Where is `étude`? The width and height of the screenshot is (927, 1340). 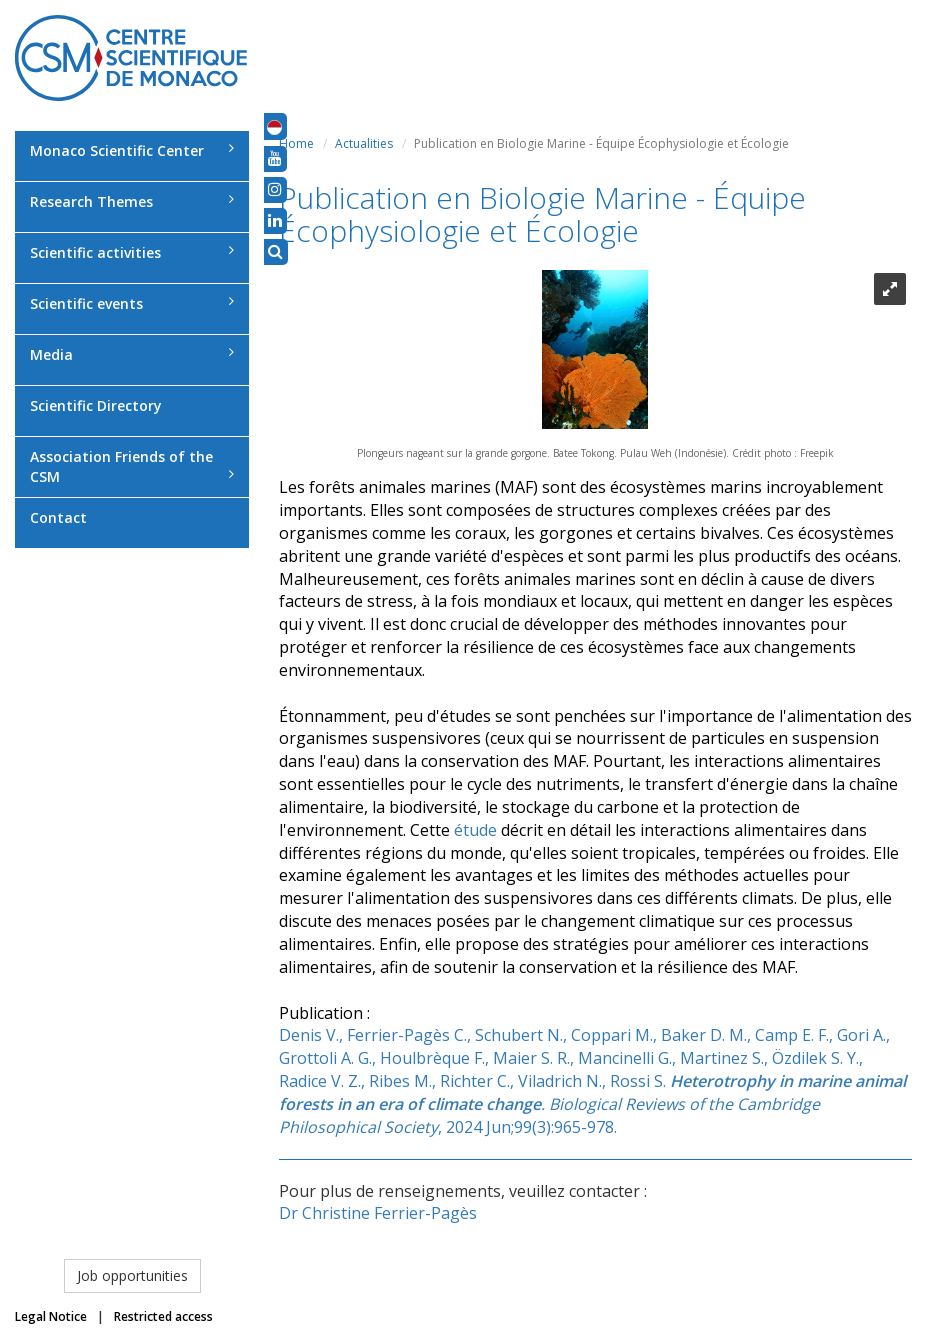 étude is located at coordinates (475, 830).